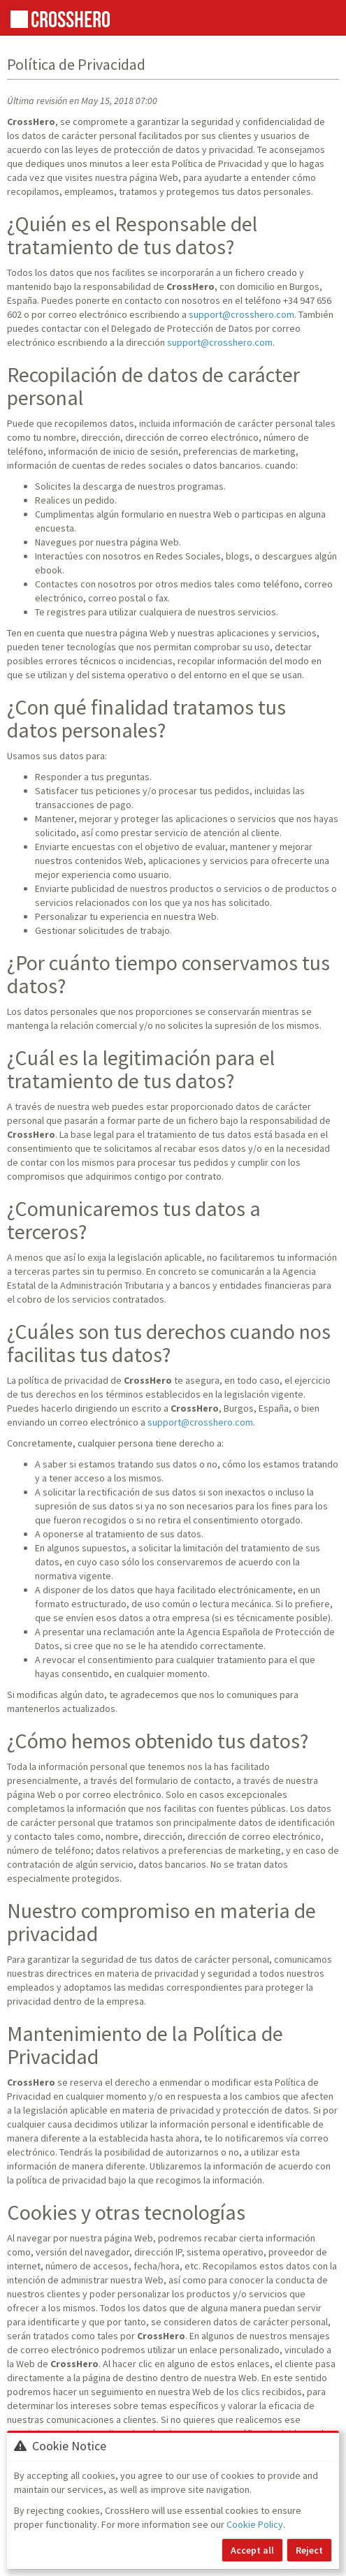 The image size is (346, 2576). What do you see at coordinates (254, 2524) in the screenshot?
I see `Cookie Policy` at bounding box center [254, 2524].